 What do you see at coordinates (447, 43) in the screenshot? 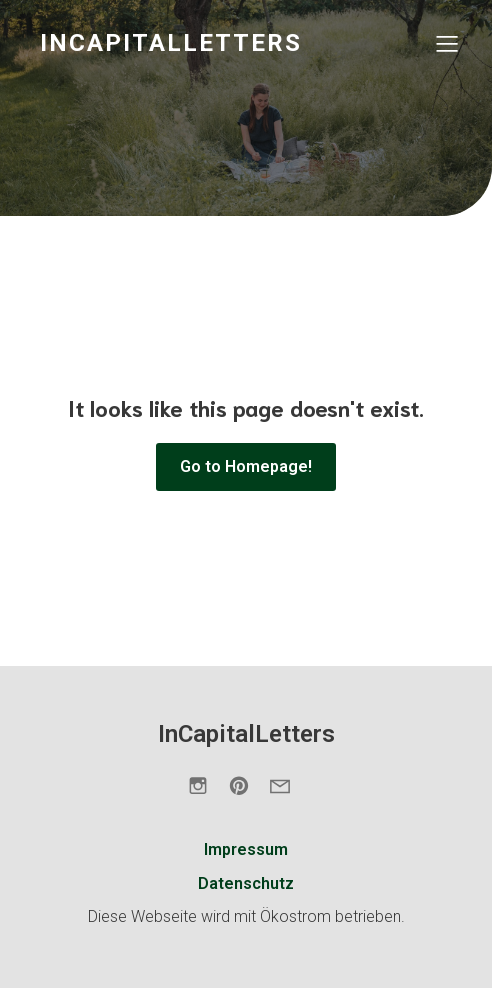
I see `[Mobiles Menü]` at bounding box center [447, 43].